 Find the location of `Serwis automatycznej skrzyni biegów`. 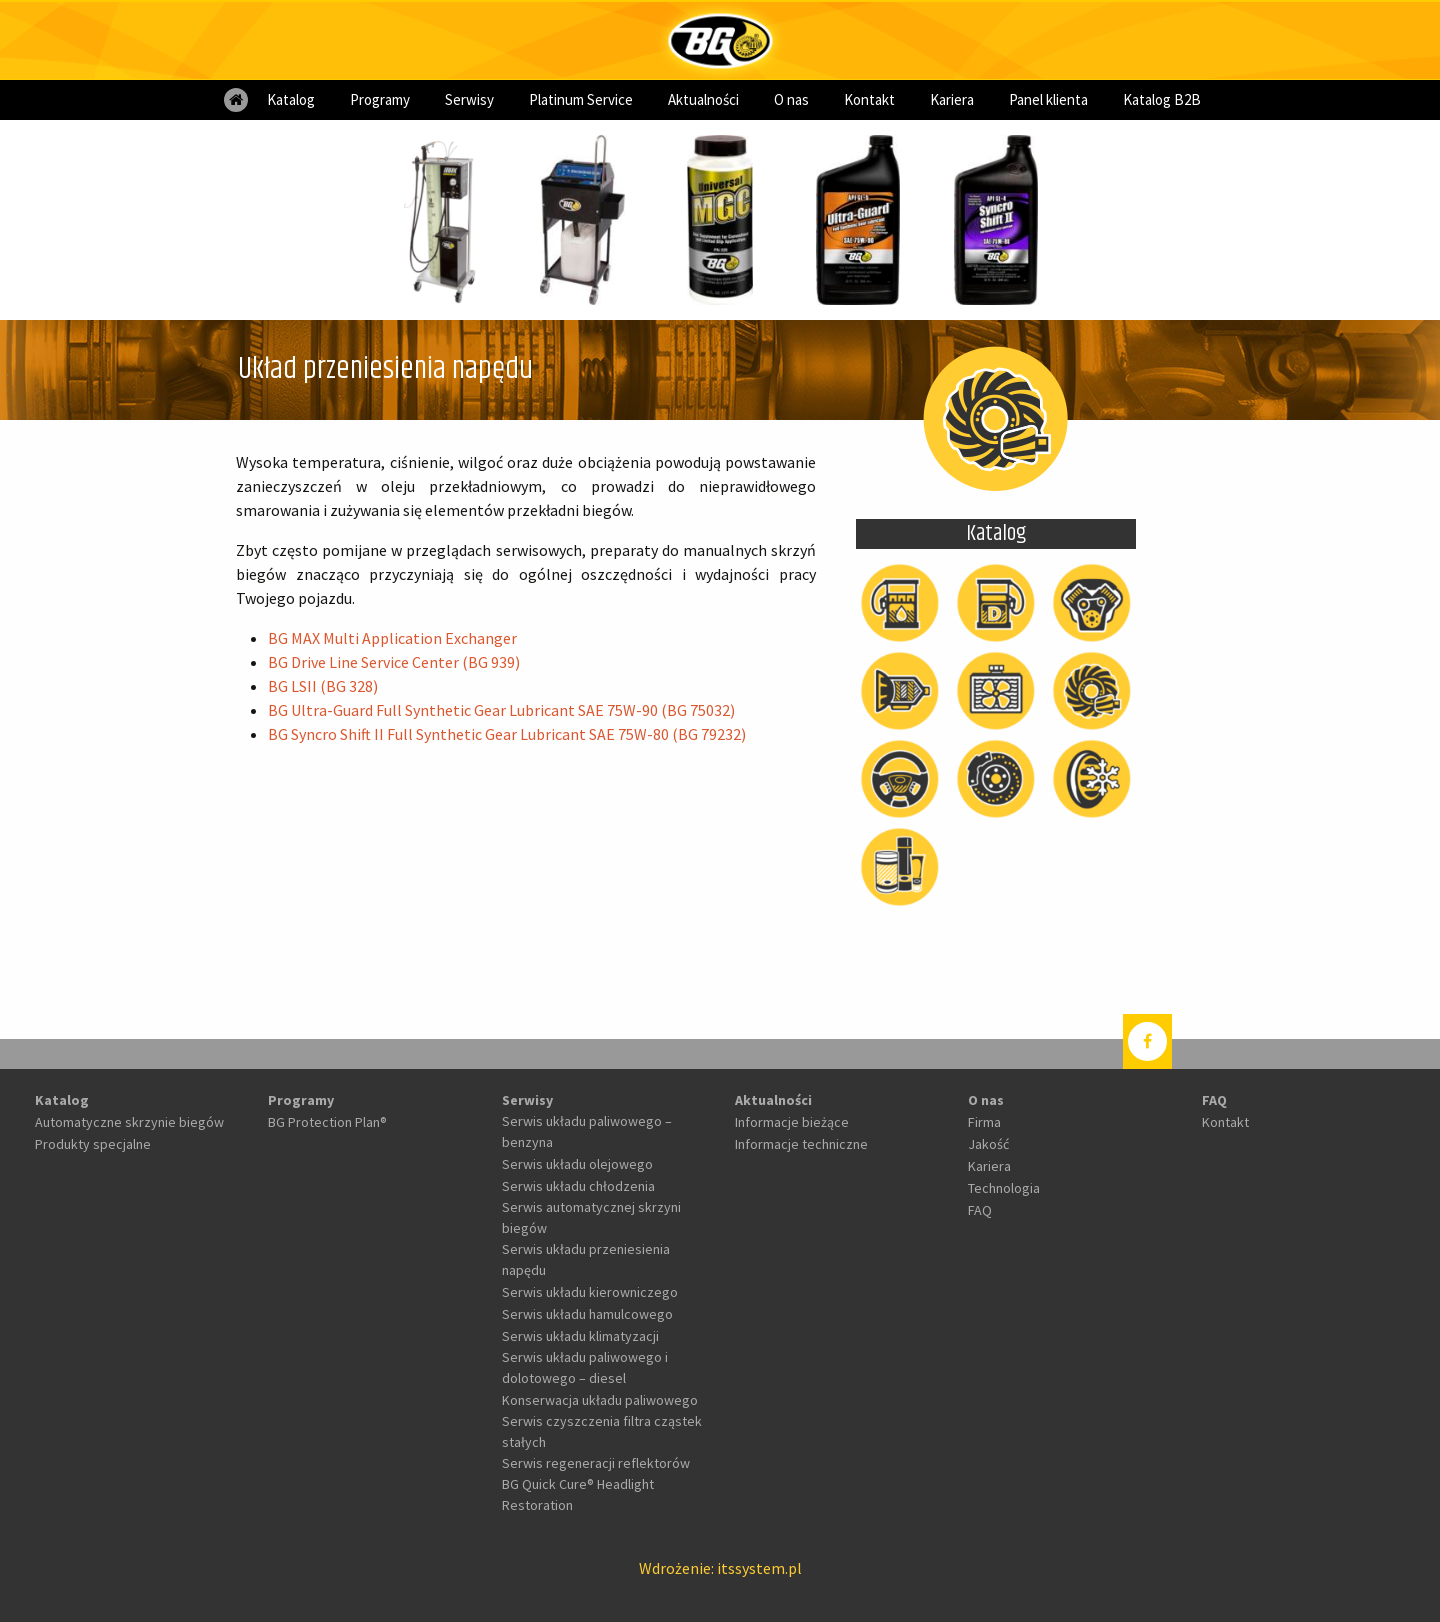

Serwis automatycznej skrzyni biegów is located at coordinates (591, 1217).